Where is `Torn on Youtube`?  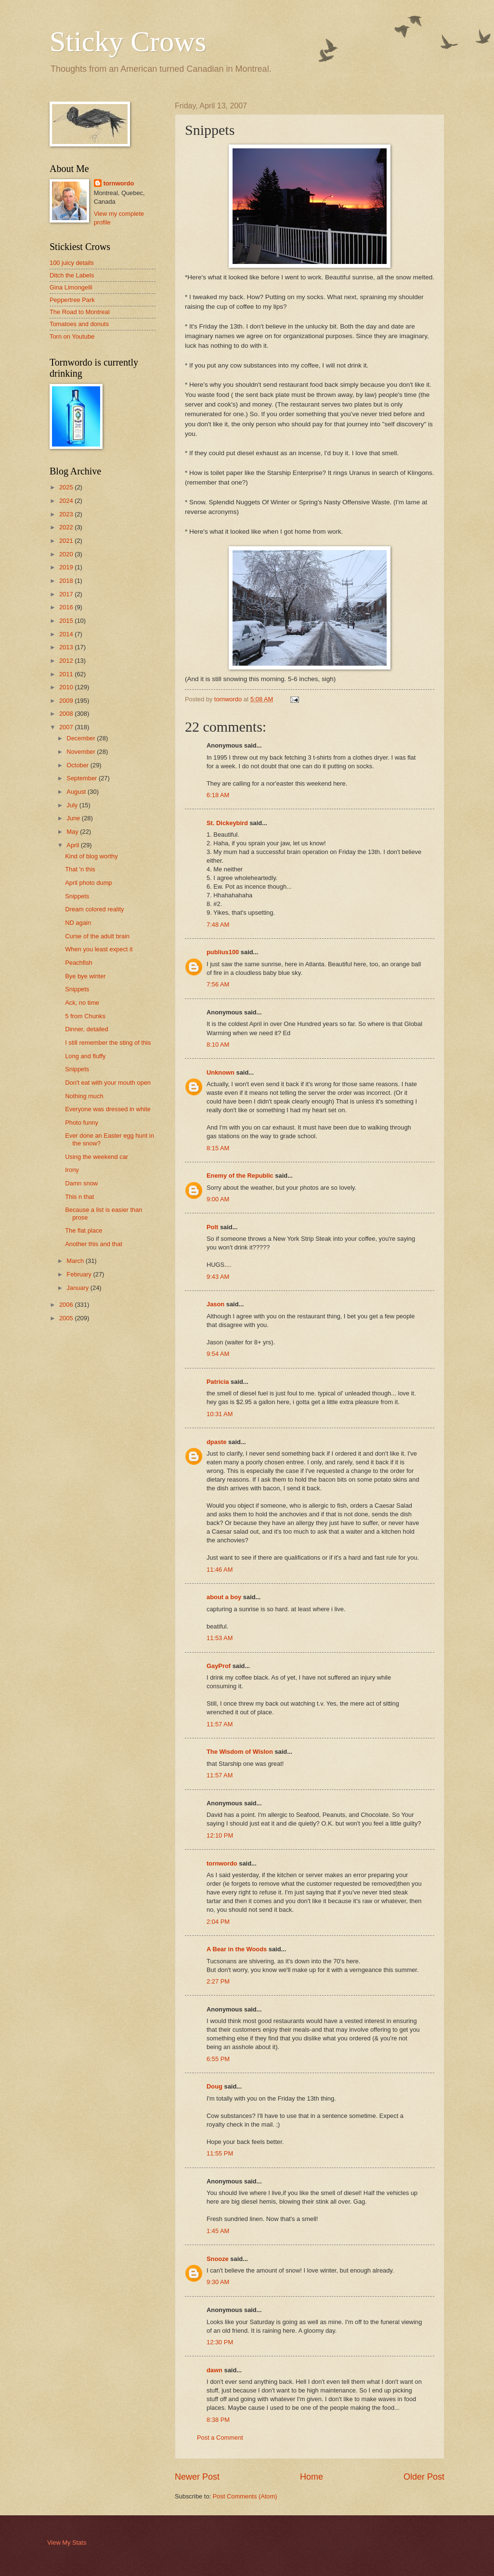 Torn on Youtube is located at coordinates (72, 336).